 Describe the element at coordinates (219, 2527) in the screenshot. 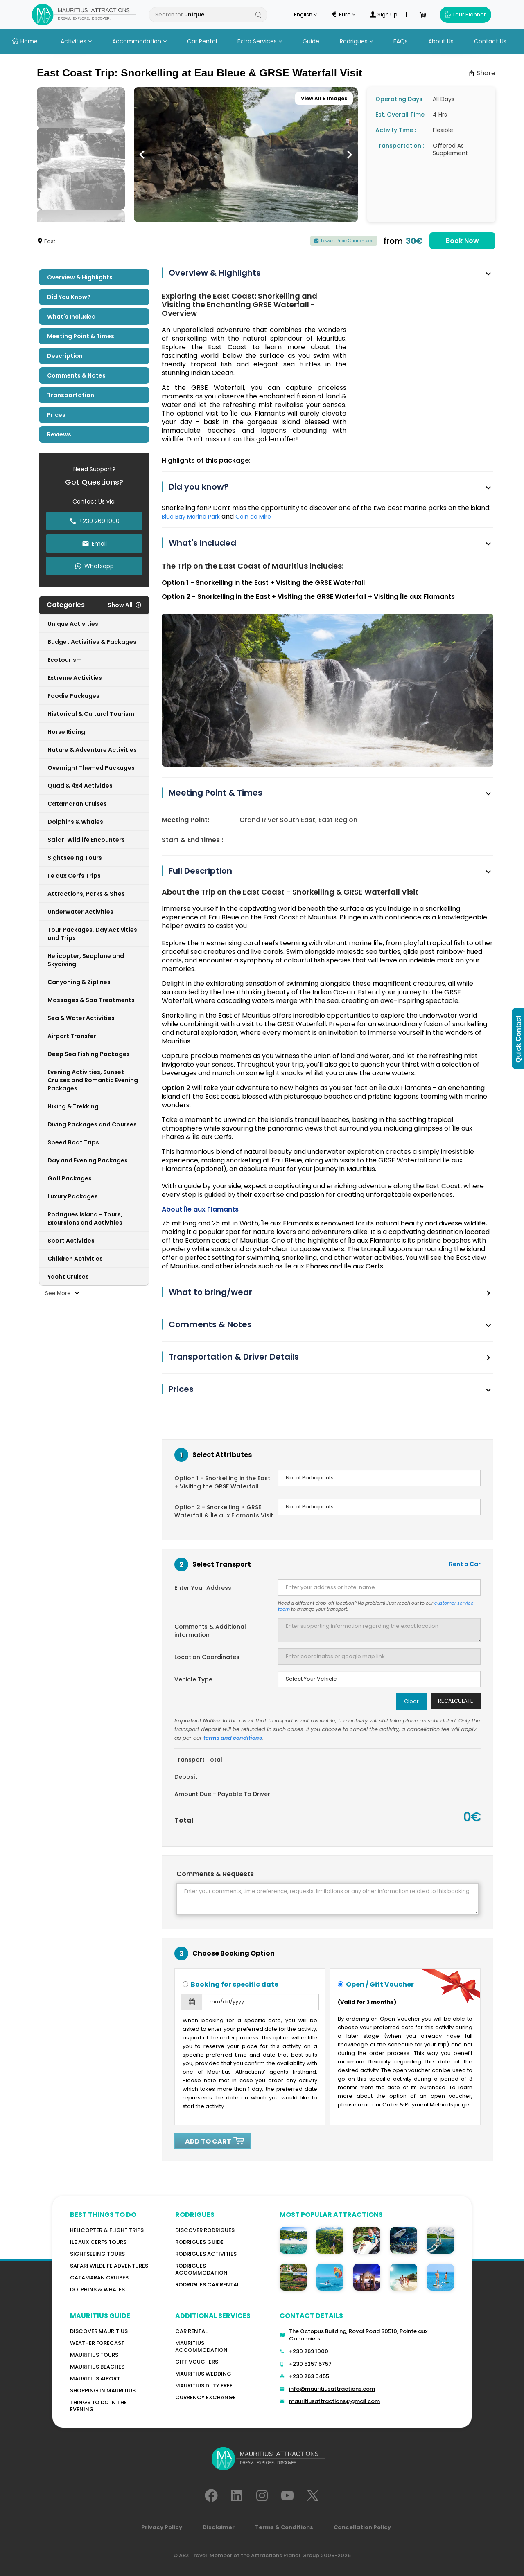

I see `Disclaimer` at that location.